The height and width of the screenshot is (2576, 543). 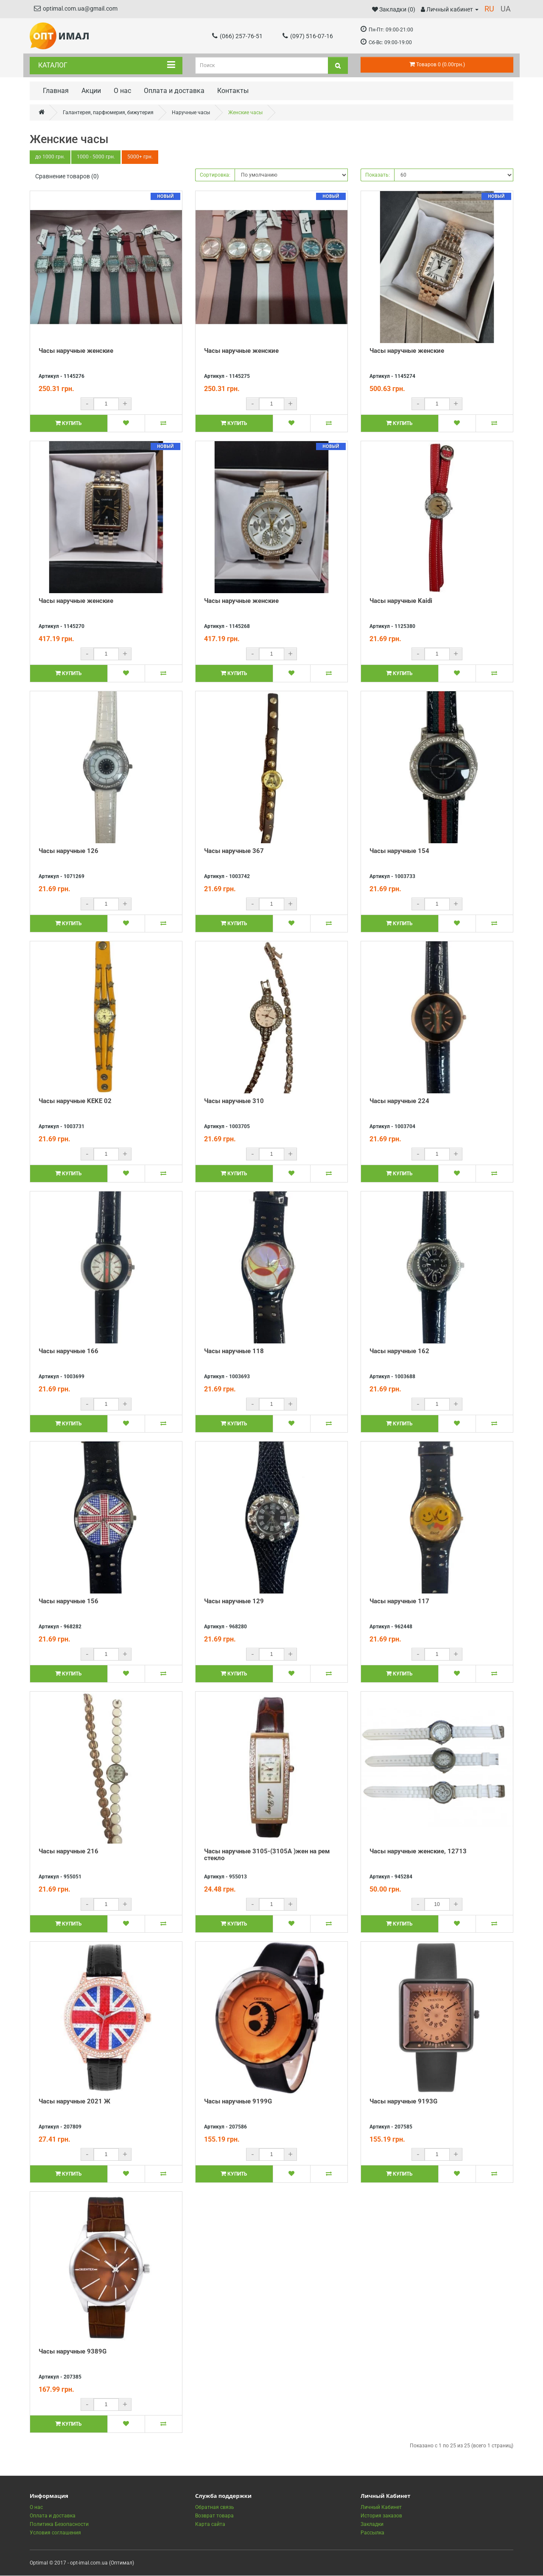 What do you see at coordinates (74, 2102) in the screenshot?
I see `Часы наручные 2021 Ж` at bounding box center [74, 2102].